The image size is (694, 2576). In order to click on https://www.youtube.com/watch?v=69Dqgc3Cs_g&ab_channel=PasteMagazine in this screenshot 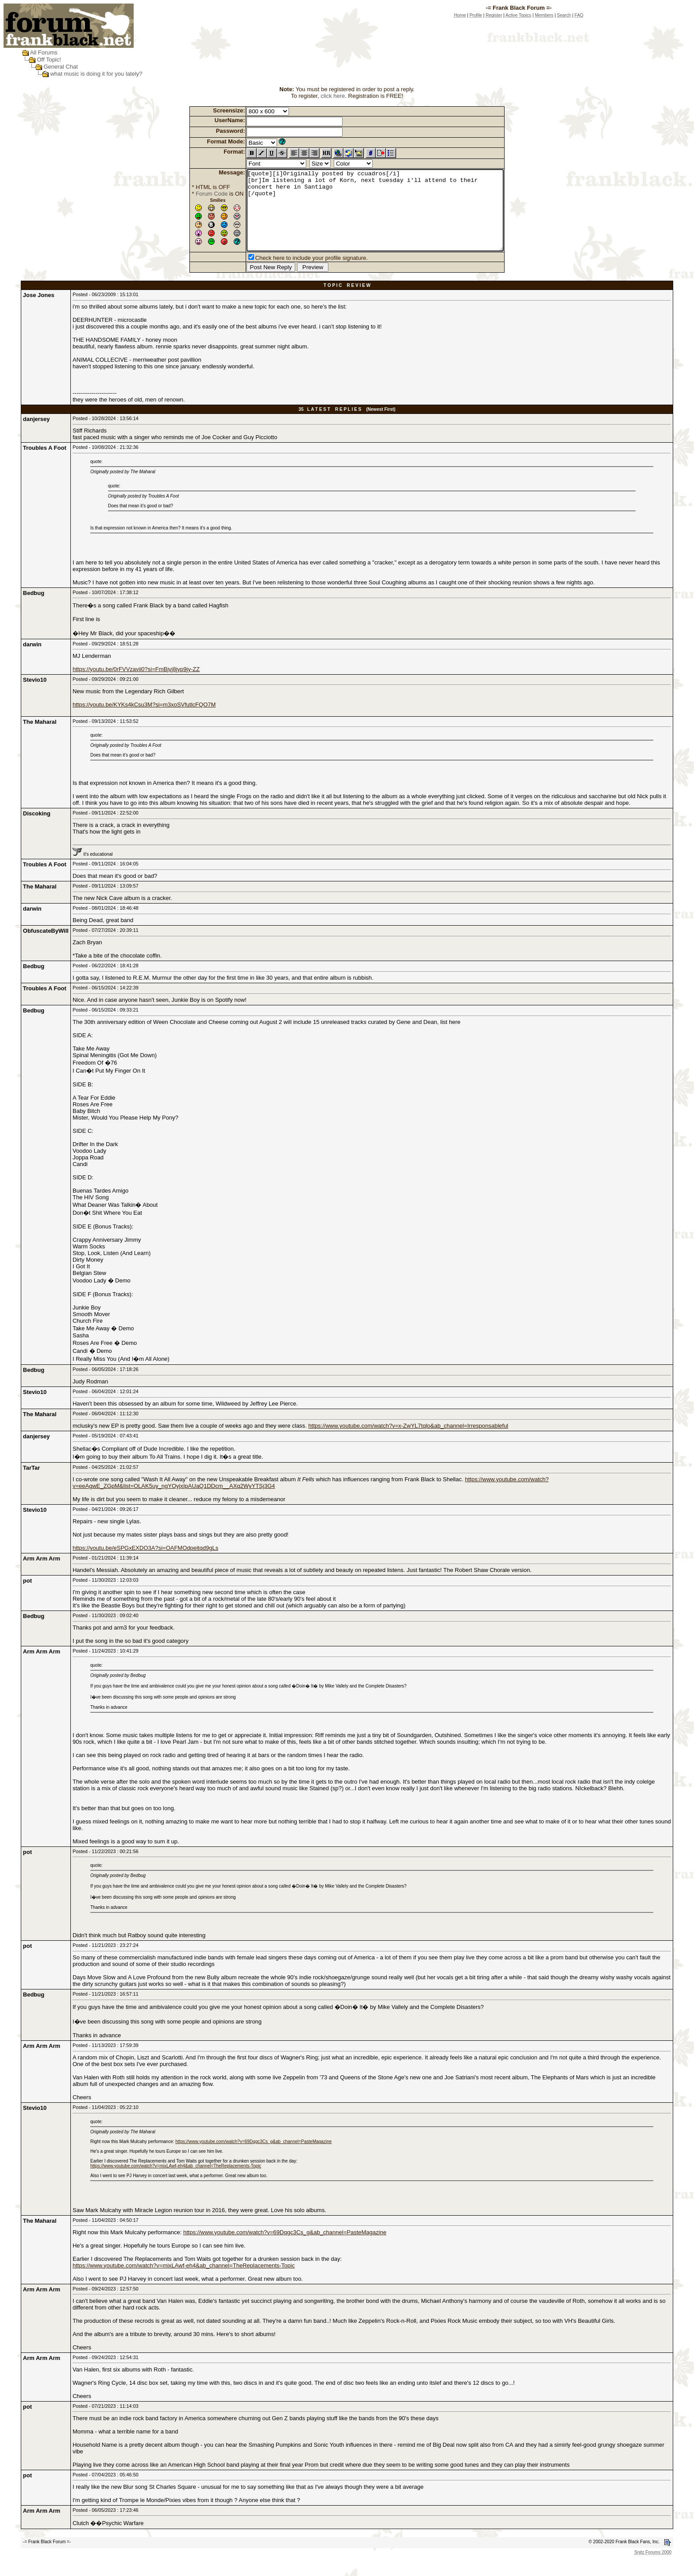, I will do `click(253, 2157)`.